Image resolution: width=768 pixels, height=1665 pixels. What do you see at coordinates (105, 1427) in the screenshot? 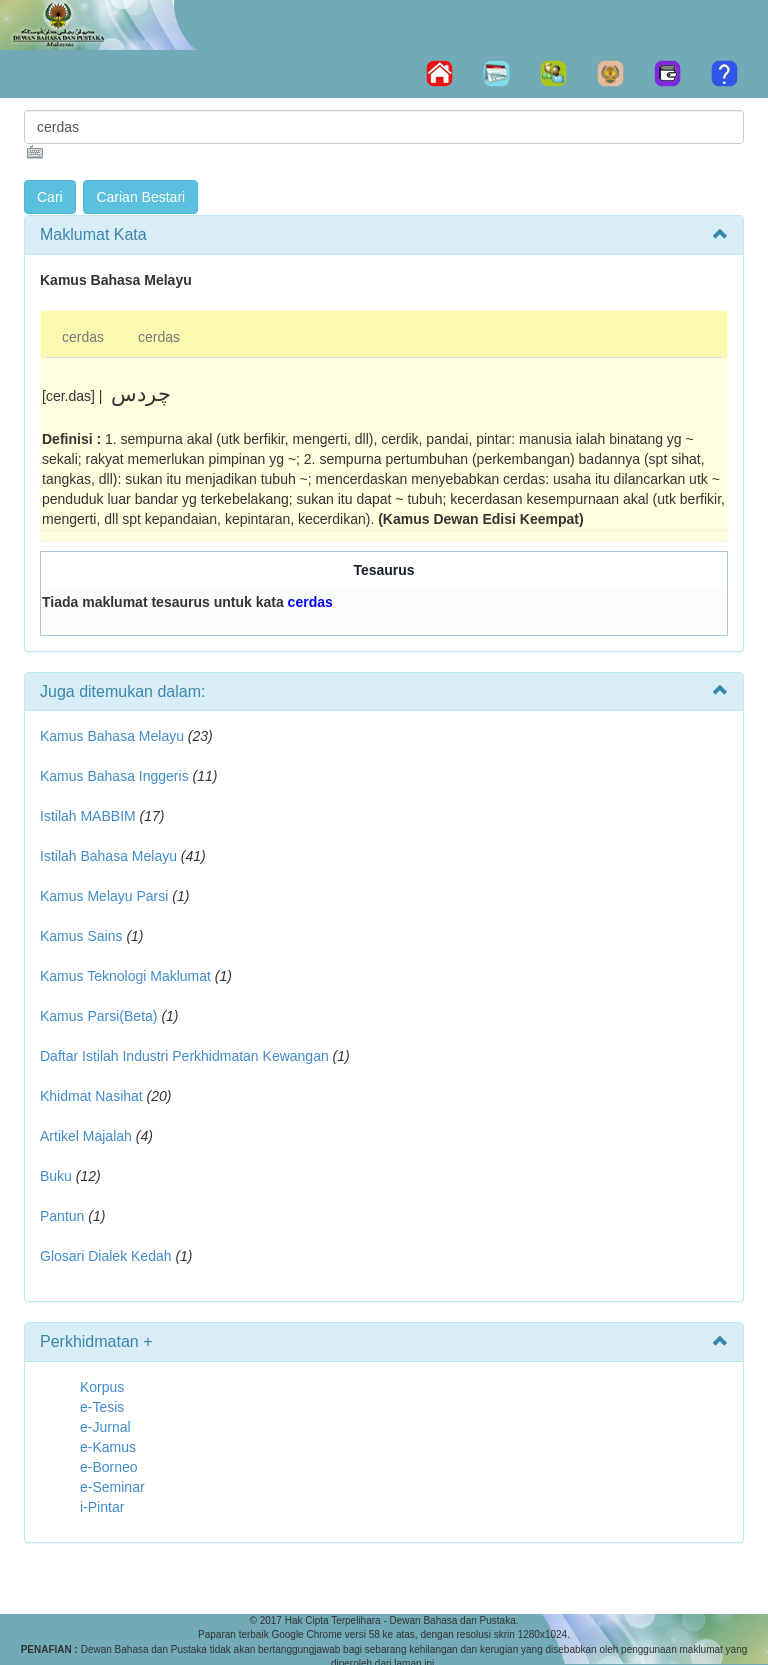
I see `e-Jurnal` at bounding box center [105, 1427].